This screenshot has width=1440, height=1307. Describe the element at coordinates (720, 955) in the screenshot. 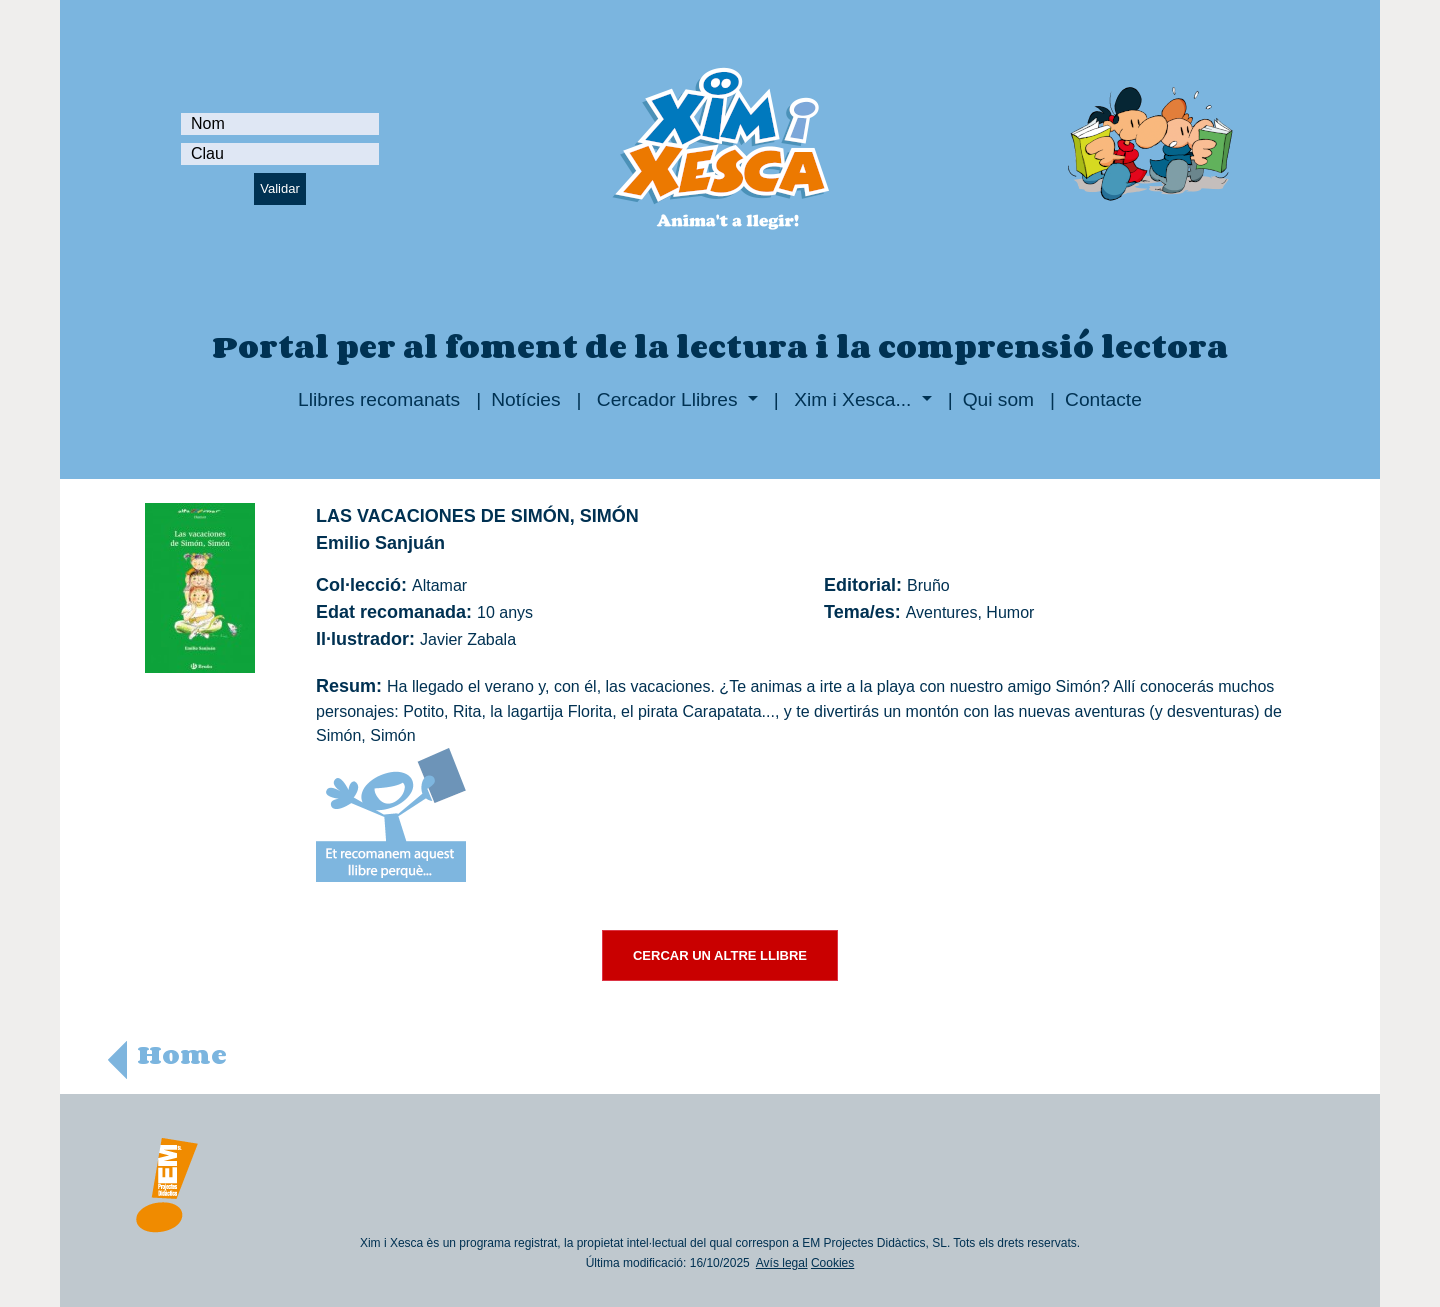

I see `CERCAR UN ALTRE LLIBRE` at that location.